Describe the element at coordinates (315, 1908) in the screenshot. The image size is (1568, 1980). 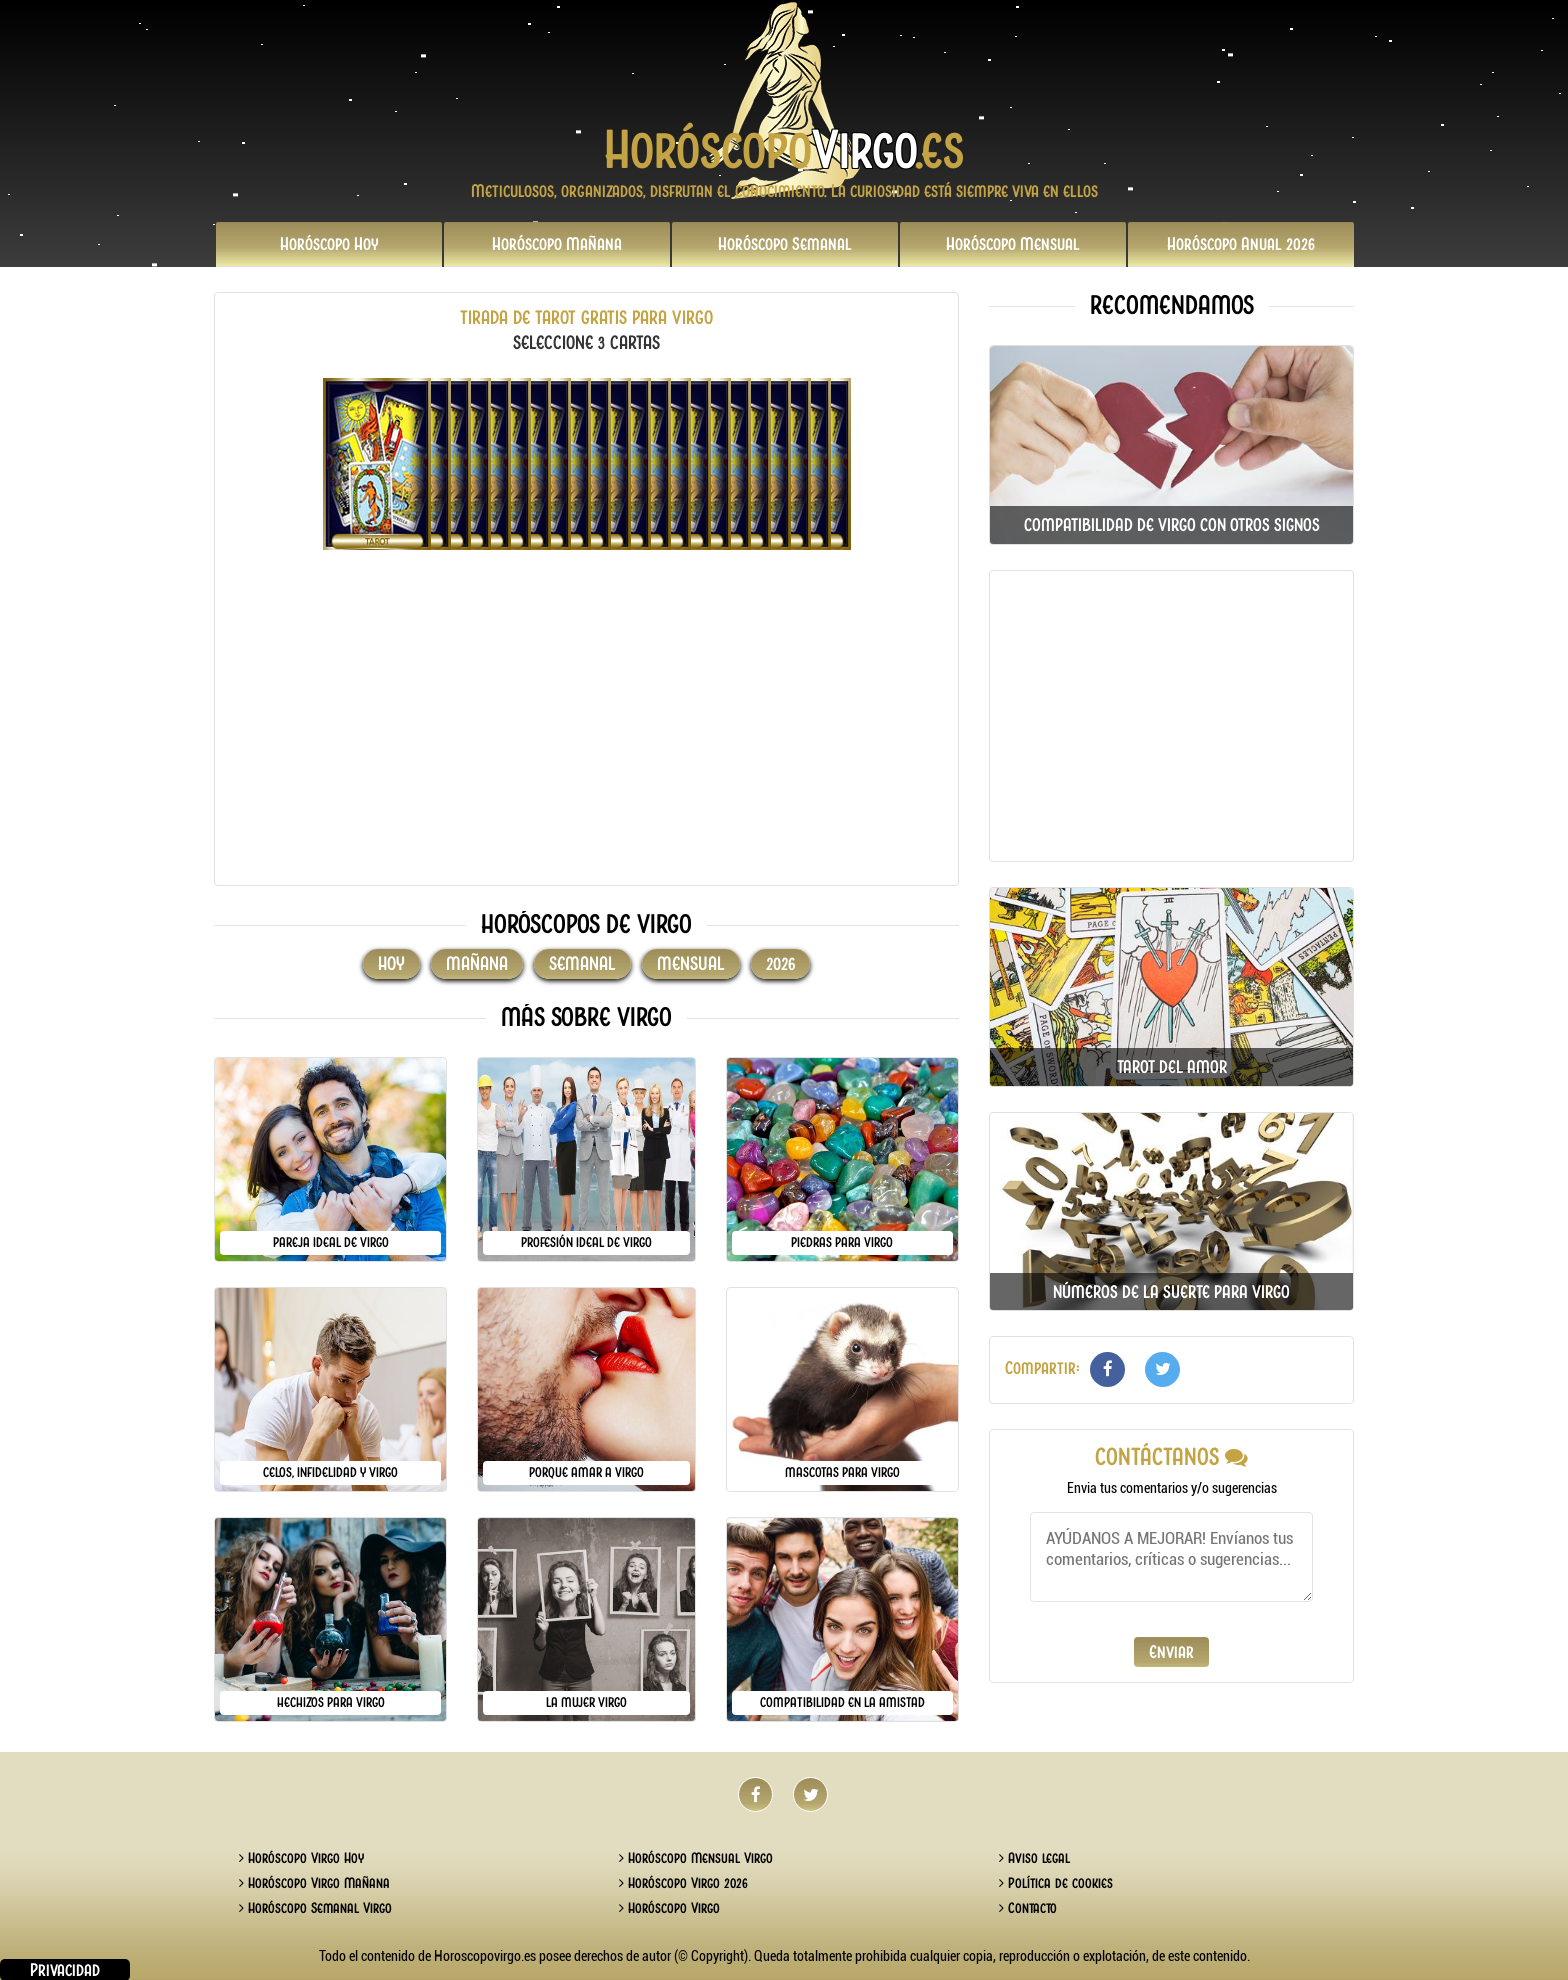
I see `Horóscopo Semanal Virgo` at that location.